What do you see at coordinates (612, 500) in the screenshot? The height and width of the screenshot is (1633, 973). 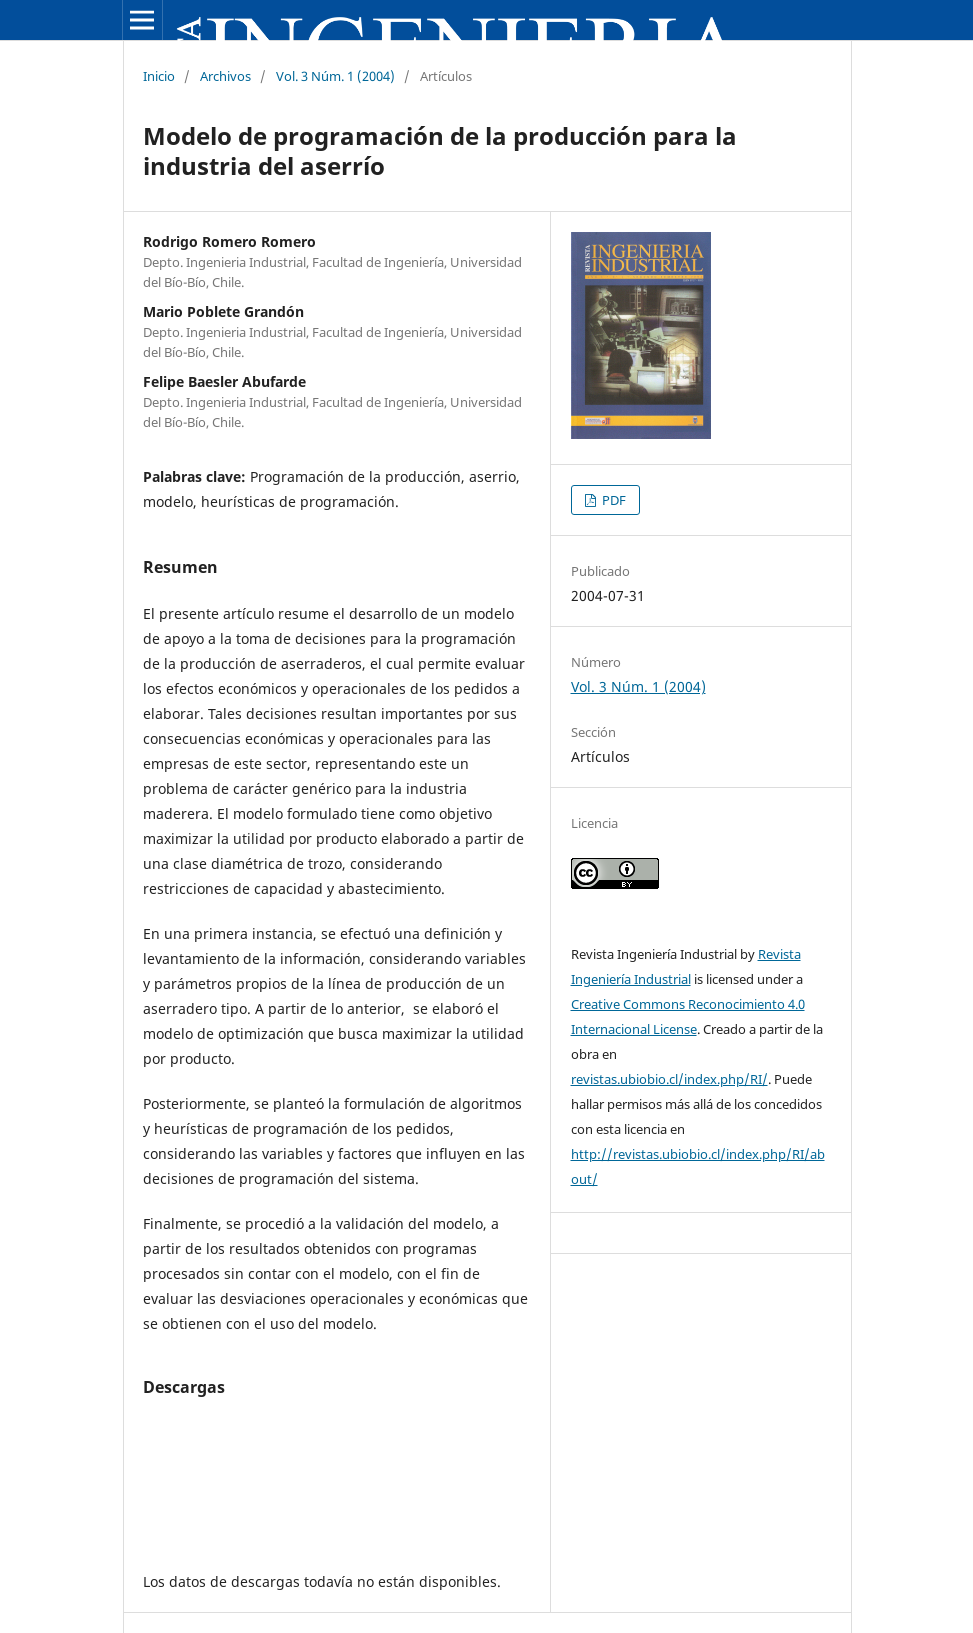 I see `PDF` at bounding box center [612, 500].